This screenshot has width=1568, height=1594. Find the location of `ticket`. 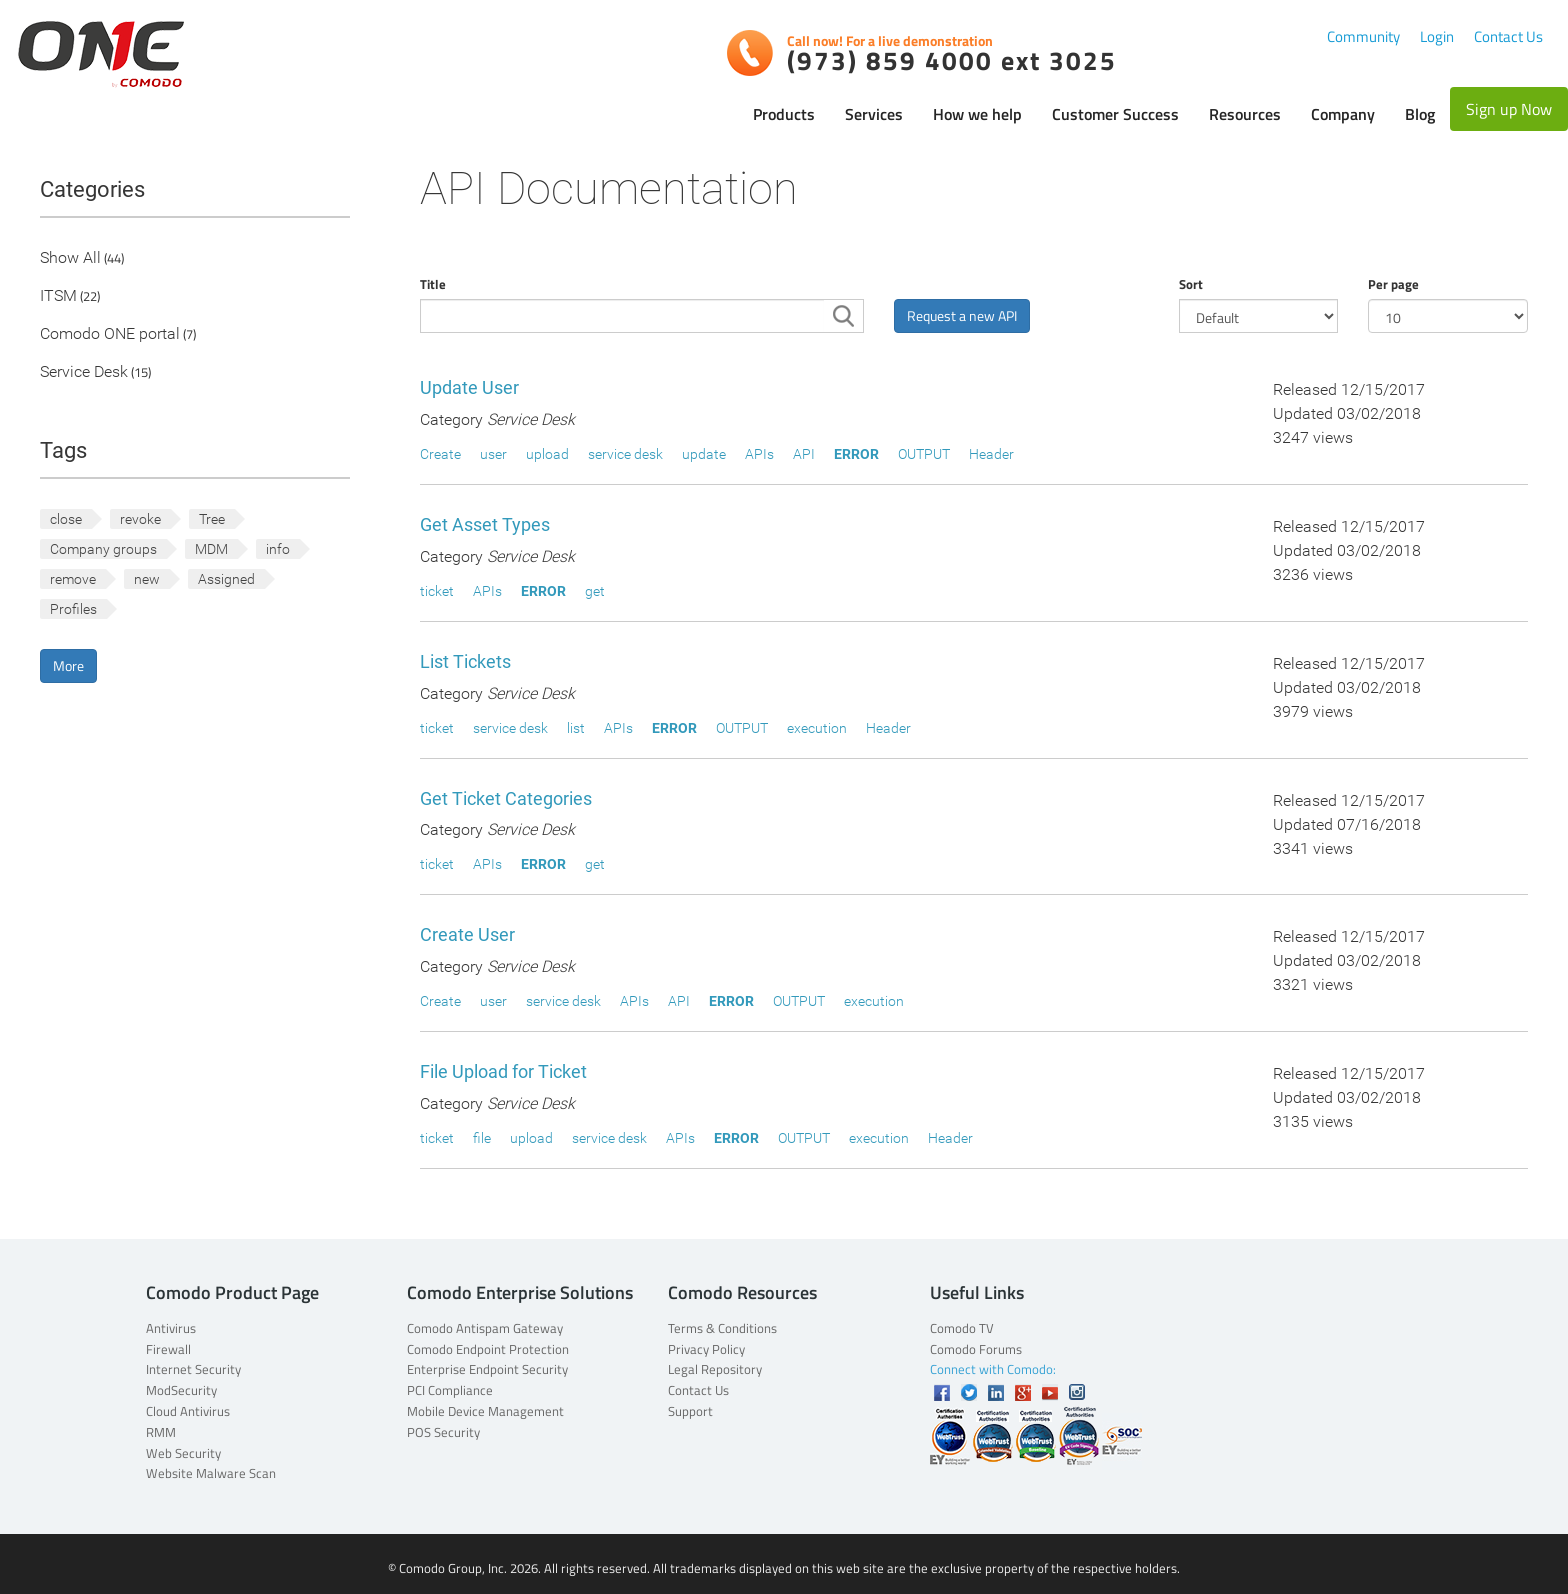

ticket is located at coordinates (437, 591).